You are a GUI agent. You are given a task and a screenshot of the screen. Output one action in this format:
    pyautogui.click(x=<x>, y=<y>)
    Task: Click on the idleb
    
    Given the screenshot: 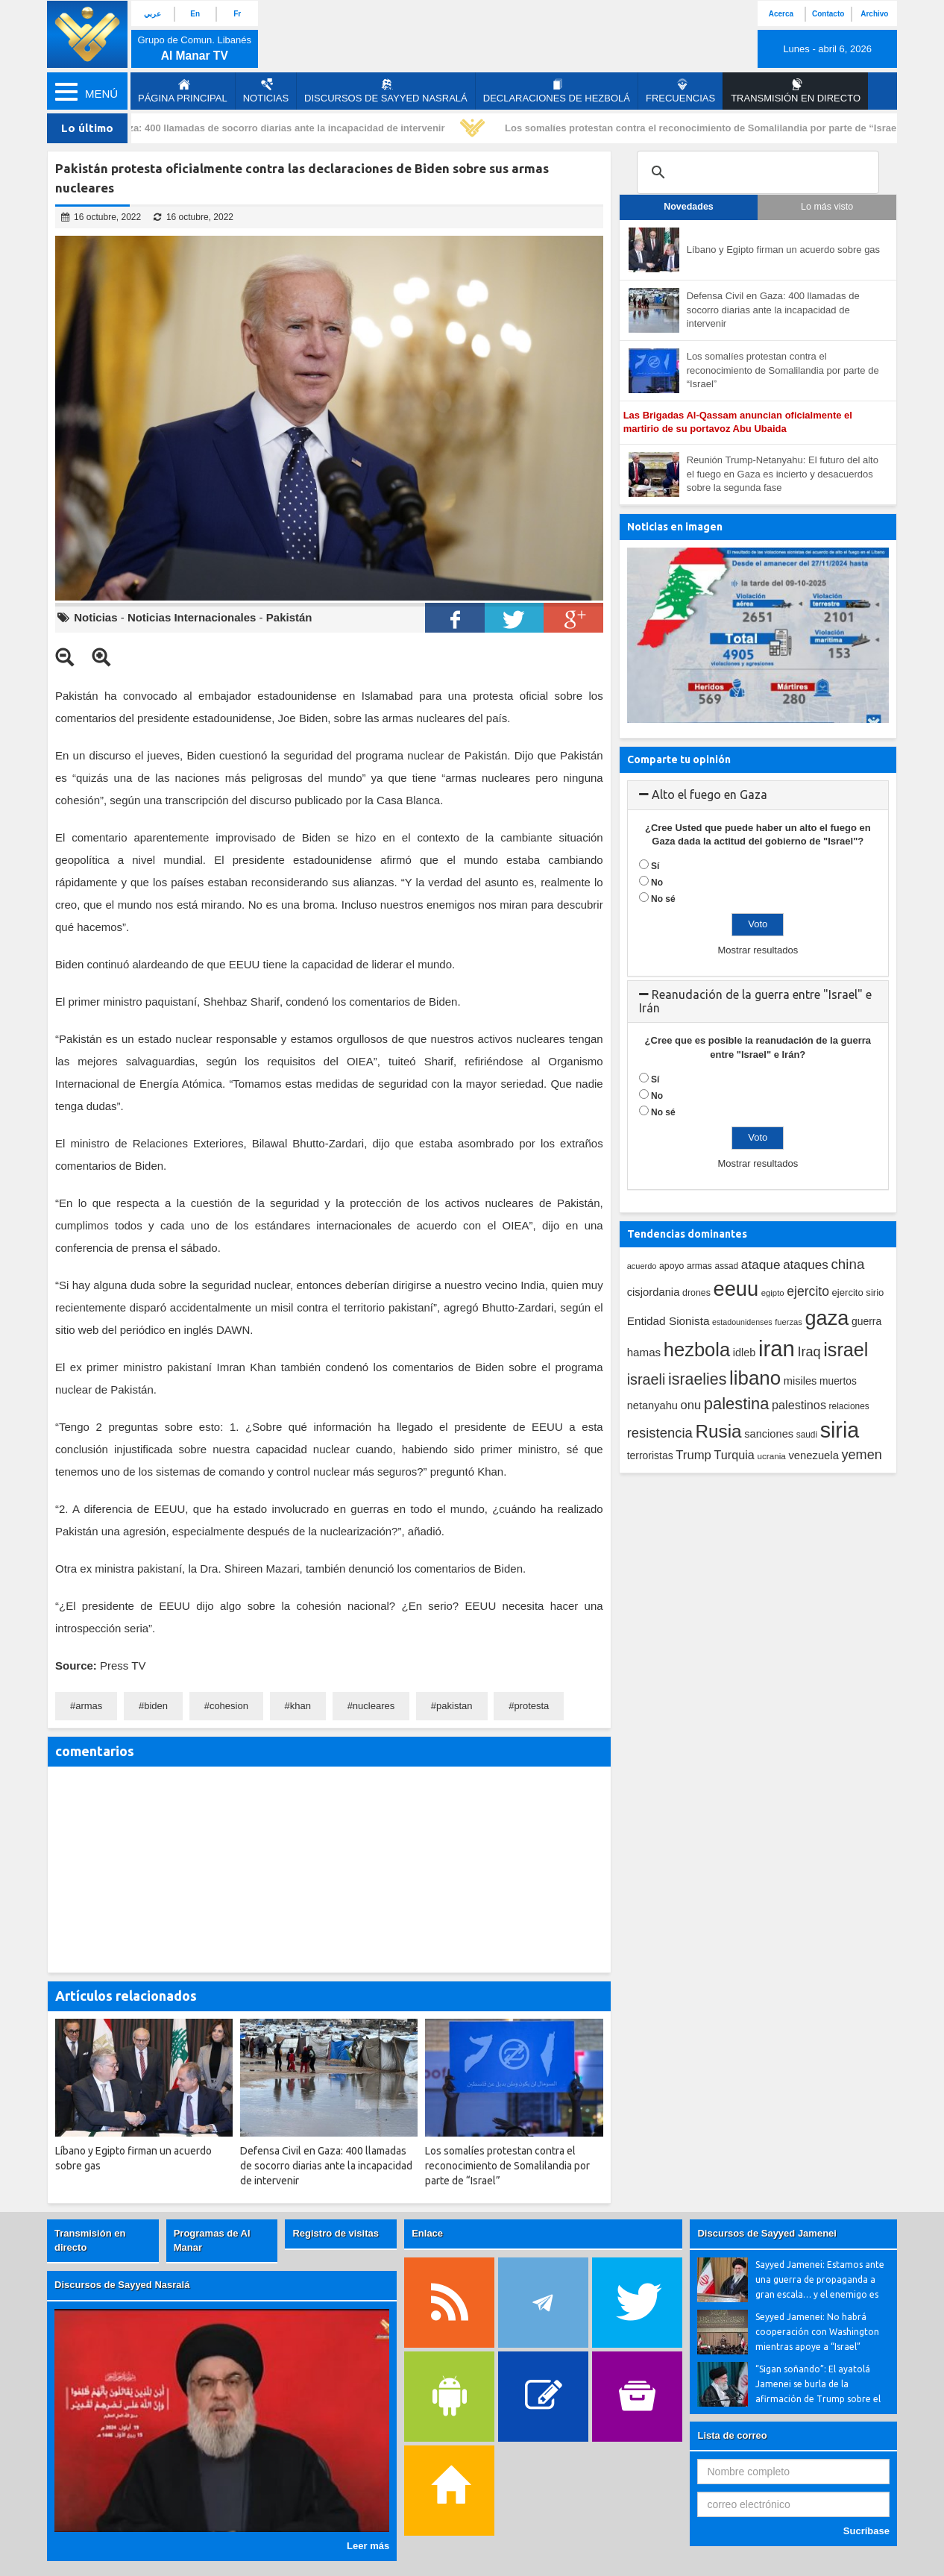 What is the action you would take?
    pyautogui.click(x=744, y=1352)
    